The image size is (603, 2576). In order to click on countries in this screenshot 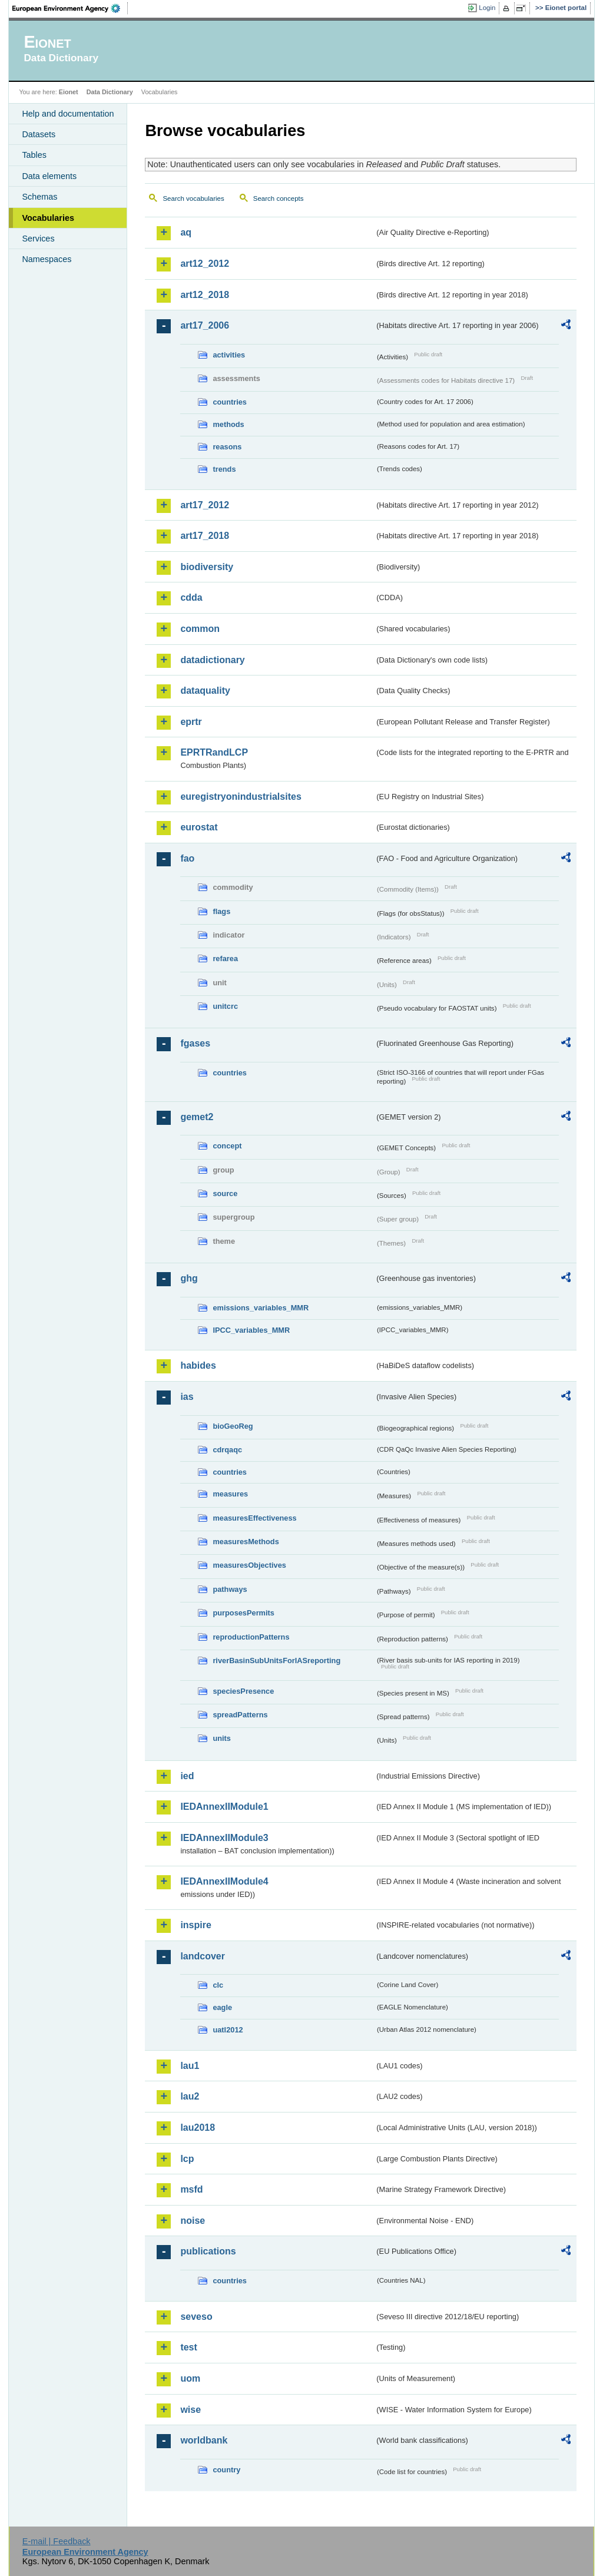, I will do `click(230, 402)`.